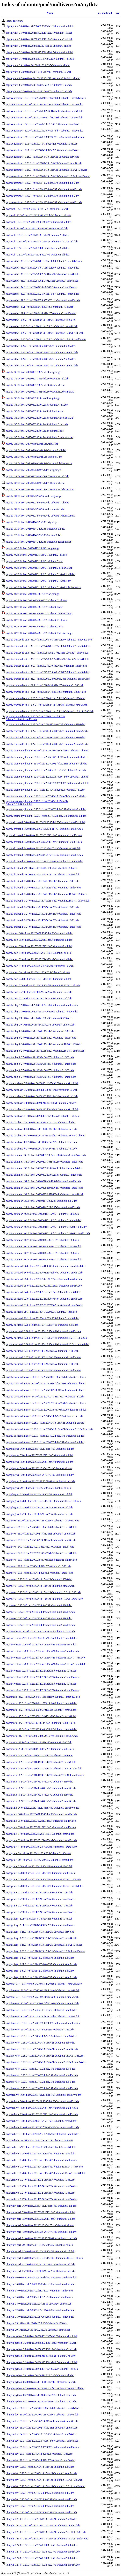  Describe the element at coordinates (42, 2134) in the screenshot. I see `mytharchive_31.0+fixes.20200323.9579662cdc-0ubuntu1_amd64.deb` at that location.